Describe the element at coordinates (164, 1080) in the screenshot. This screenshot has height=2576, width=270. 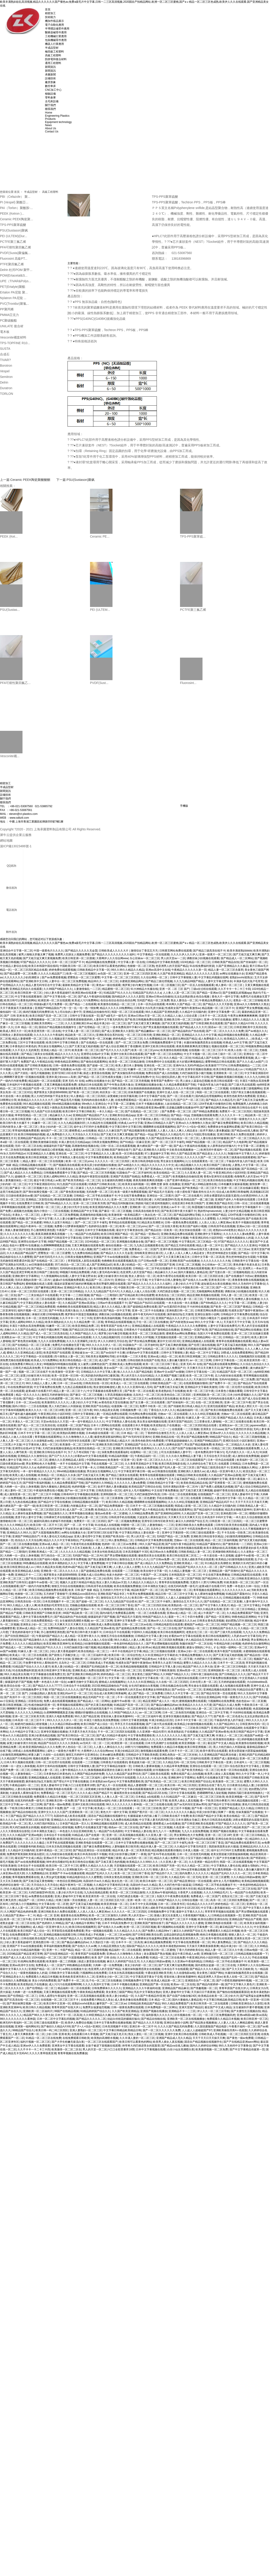
I see `青青草国产免费AV一区` at that location.